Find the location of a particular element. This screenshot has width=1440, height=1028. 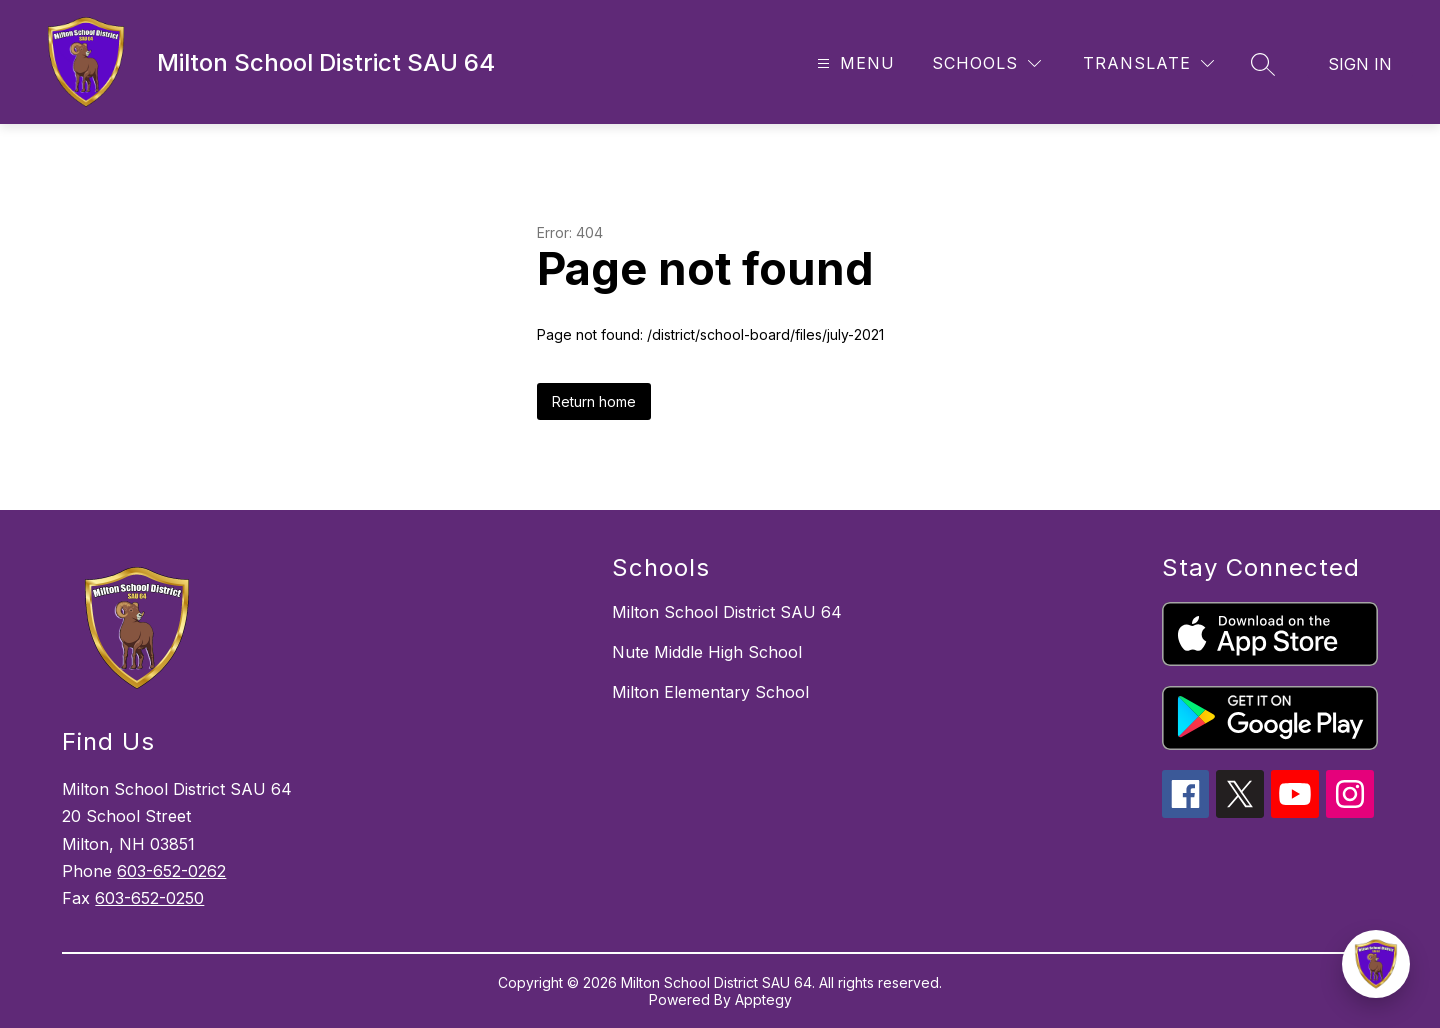

603-652-0250 is located at coordinates (149, 898).